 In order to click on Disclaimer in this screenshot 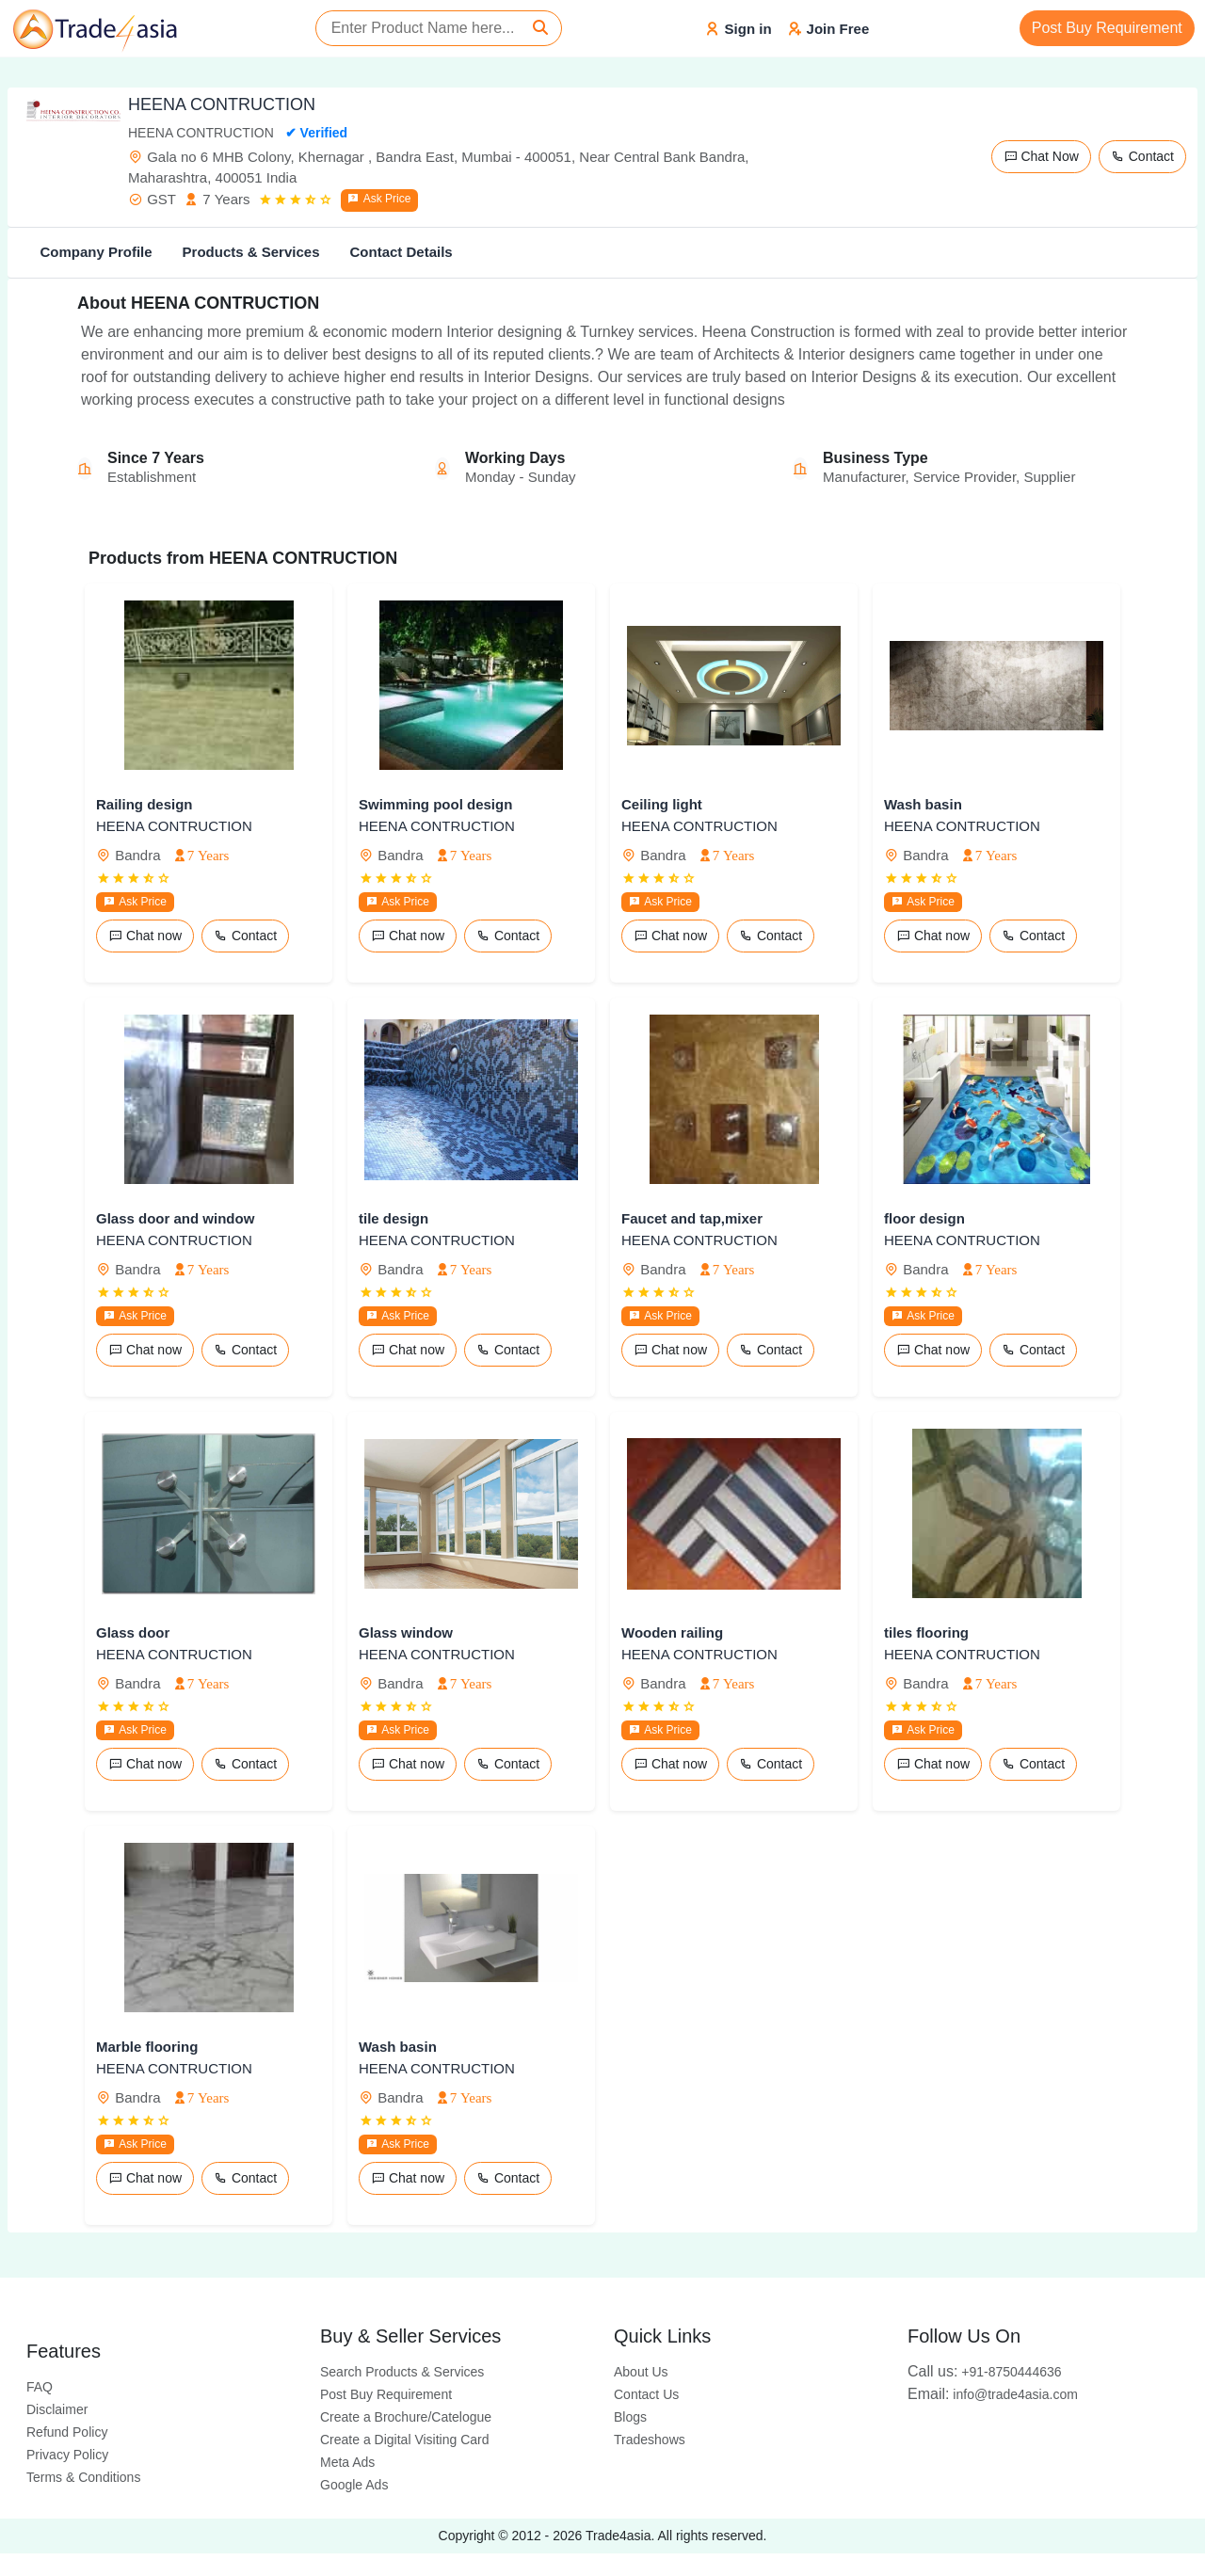, I will do `click(57, 2409)`.